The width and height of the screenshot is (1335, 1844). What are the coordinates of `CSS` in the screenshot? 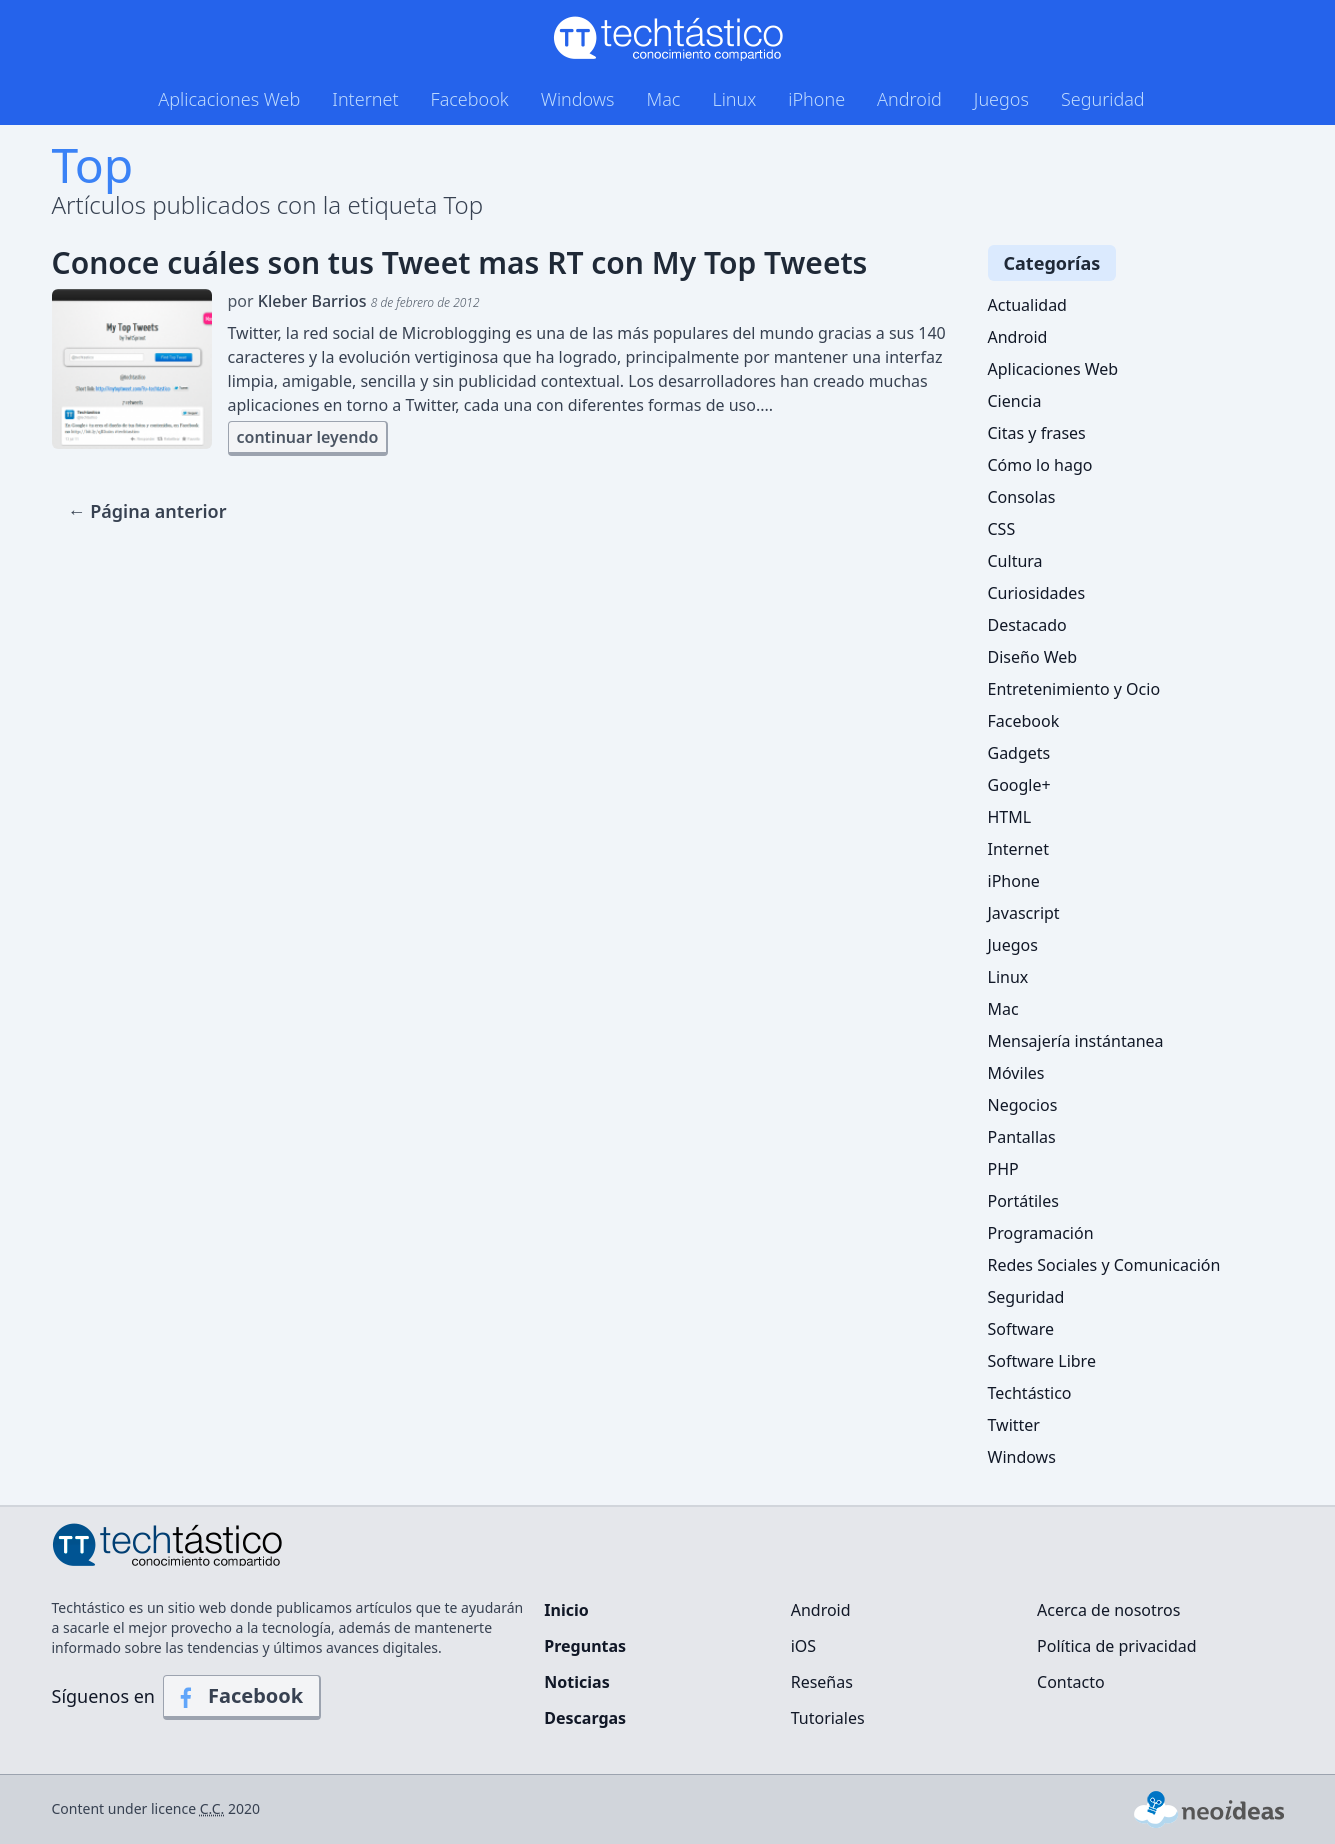 It's located at (1002, 529).